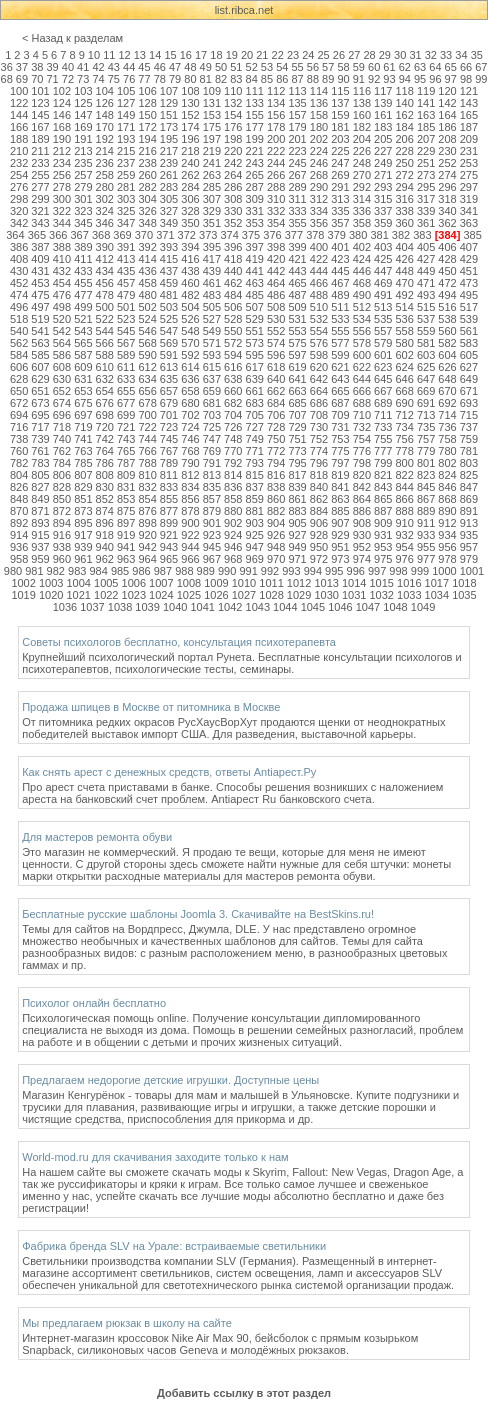 The image size is (488, 1411). What do you see at coordinates (68, 67) in the screenshot?
I see `40` at bounding box center [68, 67].